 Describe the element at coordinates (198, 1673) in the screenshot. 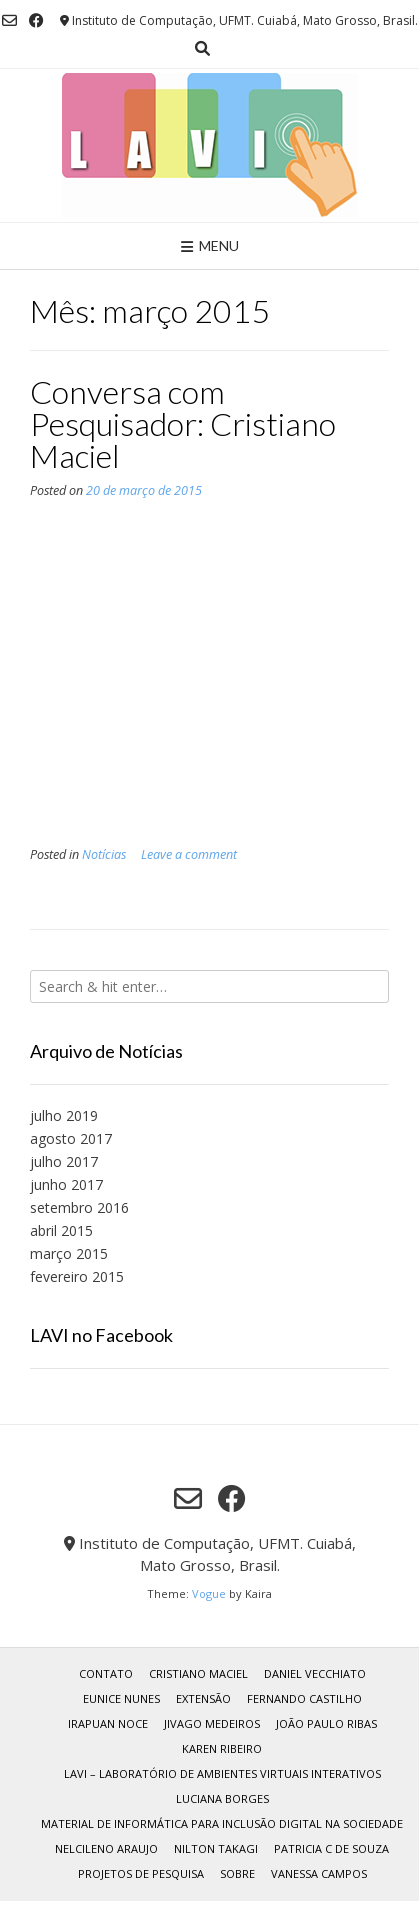

I see `Cristiano Maciel` at that location.